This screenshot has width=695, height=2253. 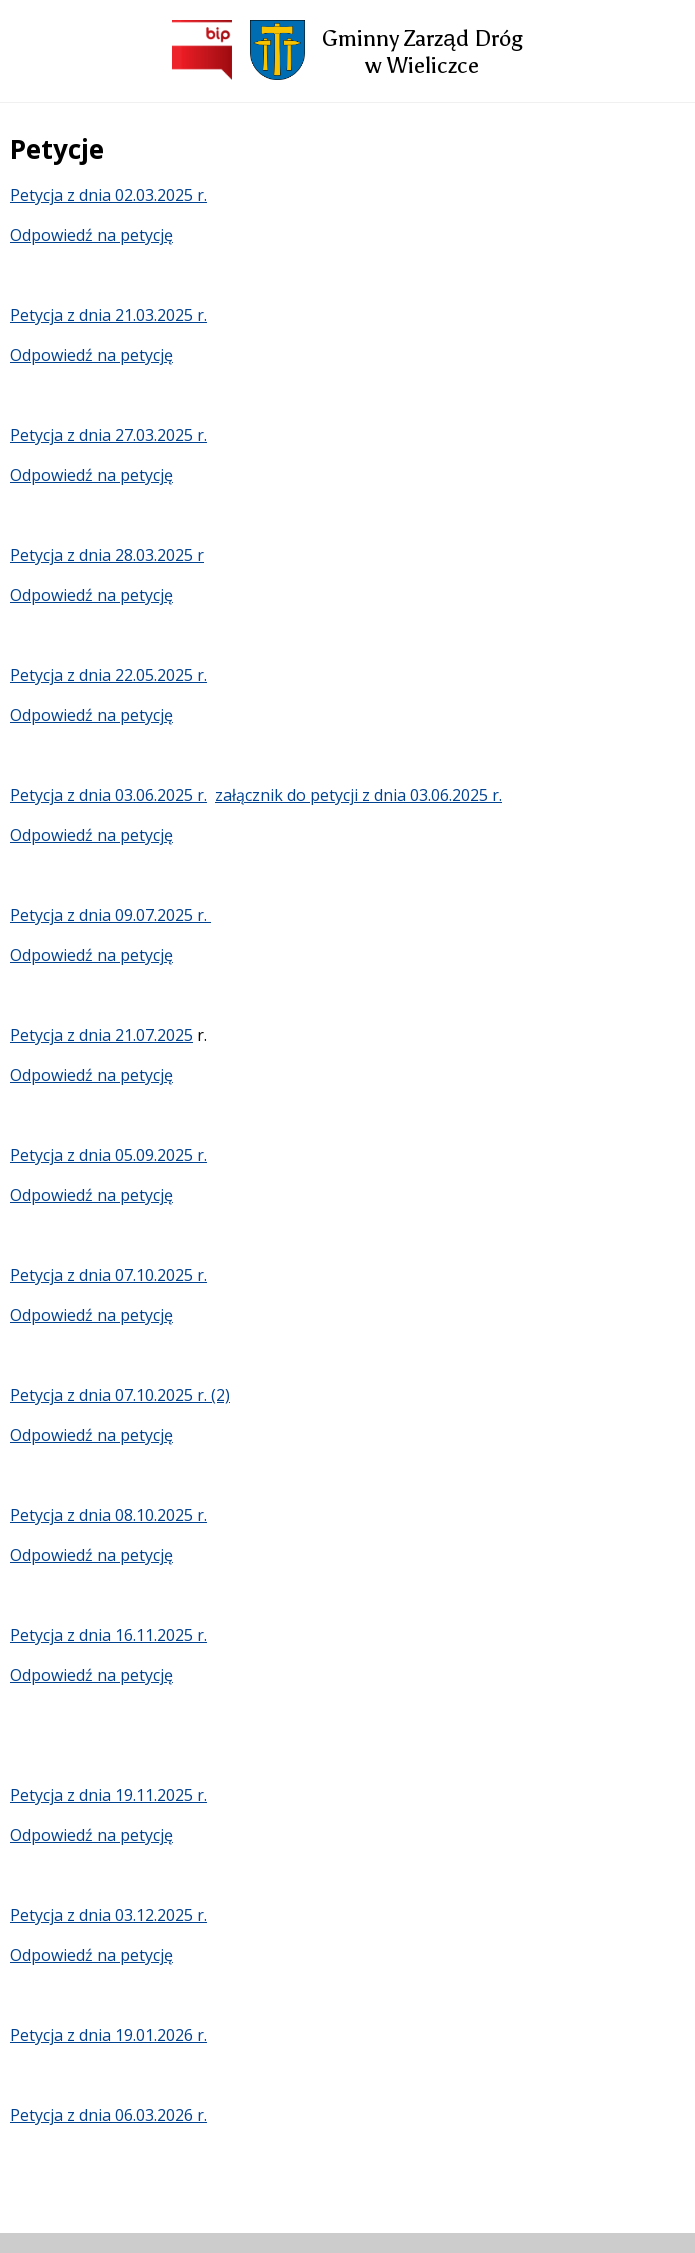 I want to click on Petycja z dnia 19.01.2026 r., so click(x=108, y=2035).